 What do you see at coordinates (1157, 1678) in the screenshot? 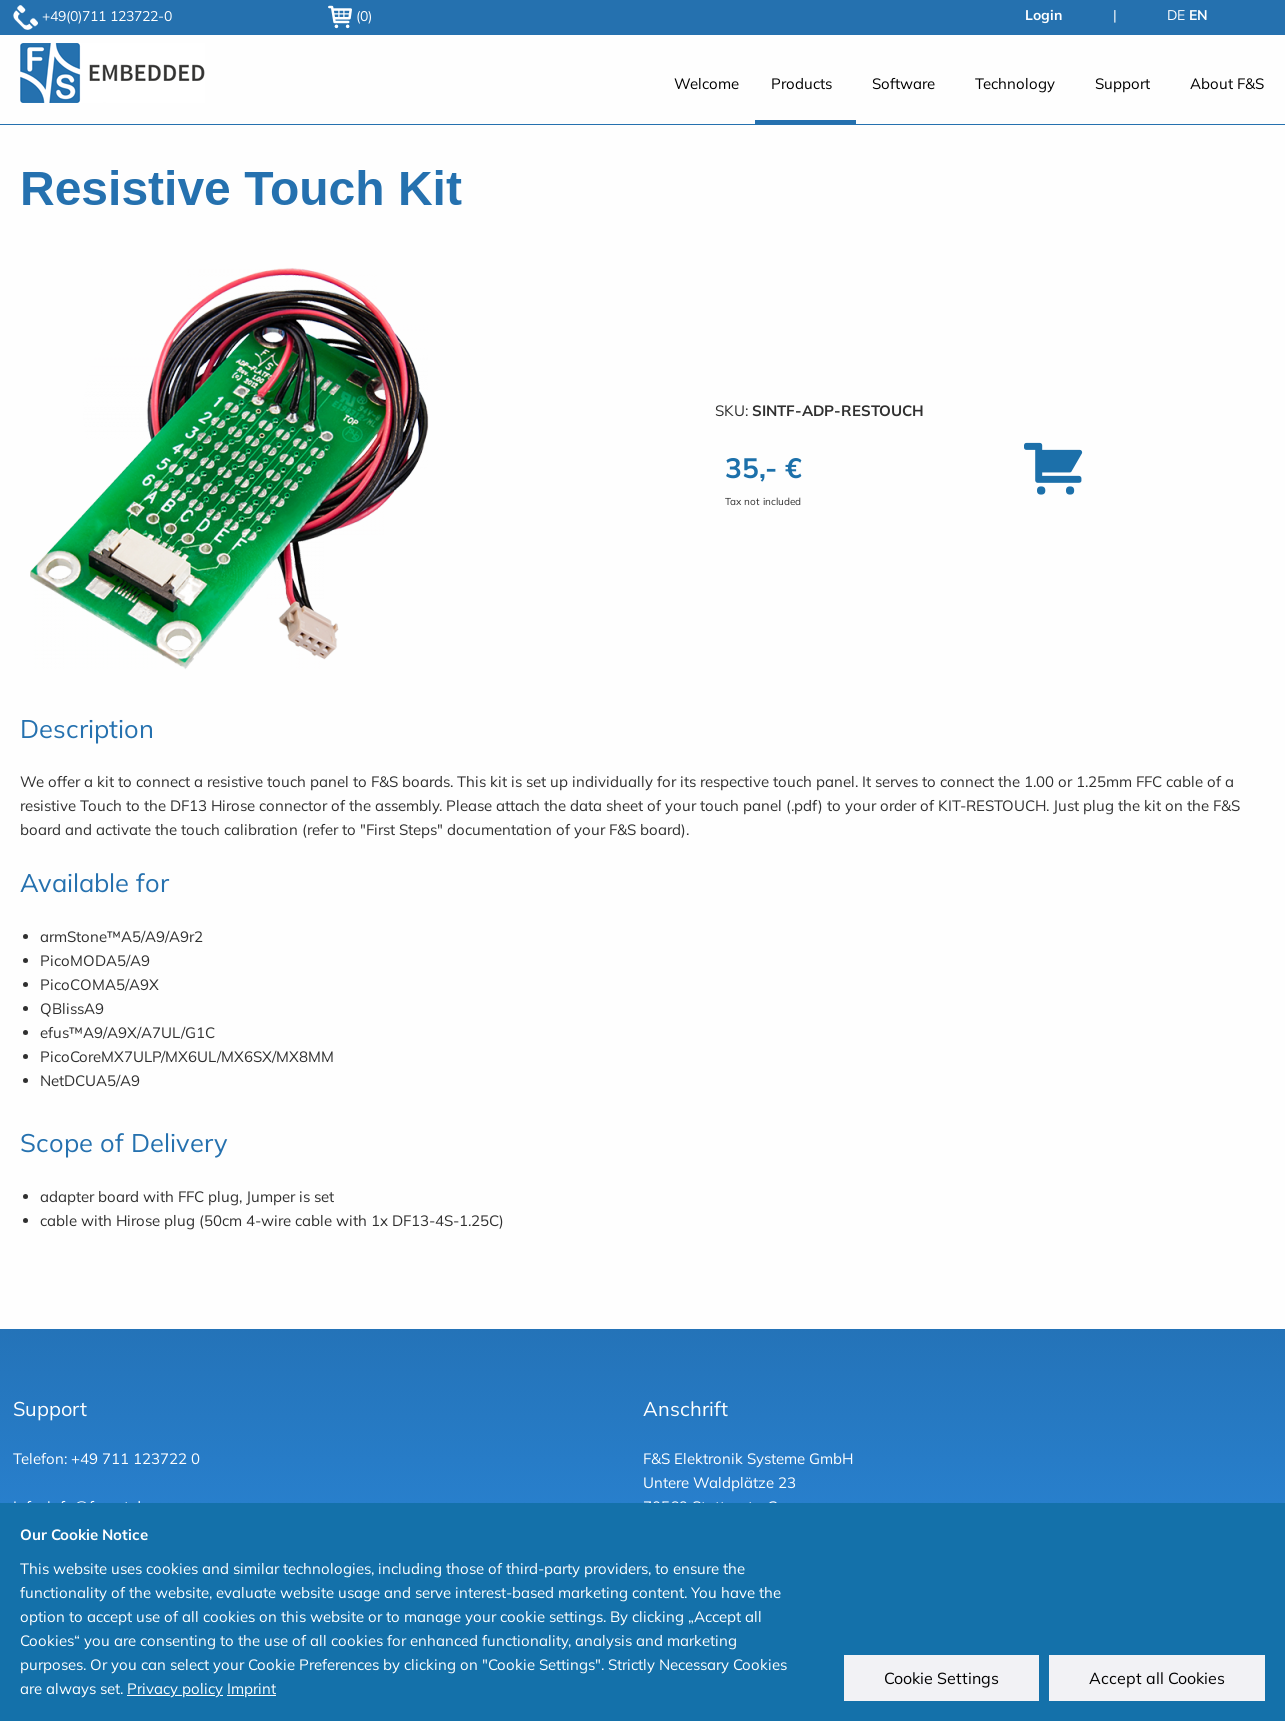
I see `Accept all Cookies` at bounding box center [1157, 1678].